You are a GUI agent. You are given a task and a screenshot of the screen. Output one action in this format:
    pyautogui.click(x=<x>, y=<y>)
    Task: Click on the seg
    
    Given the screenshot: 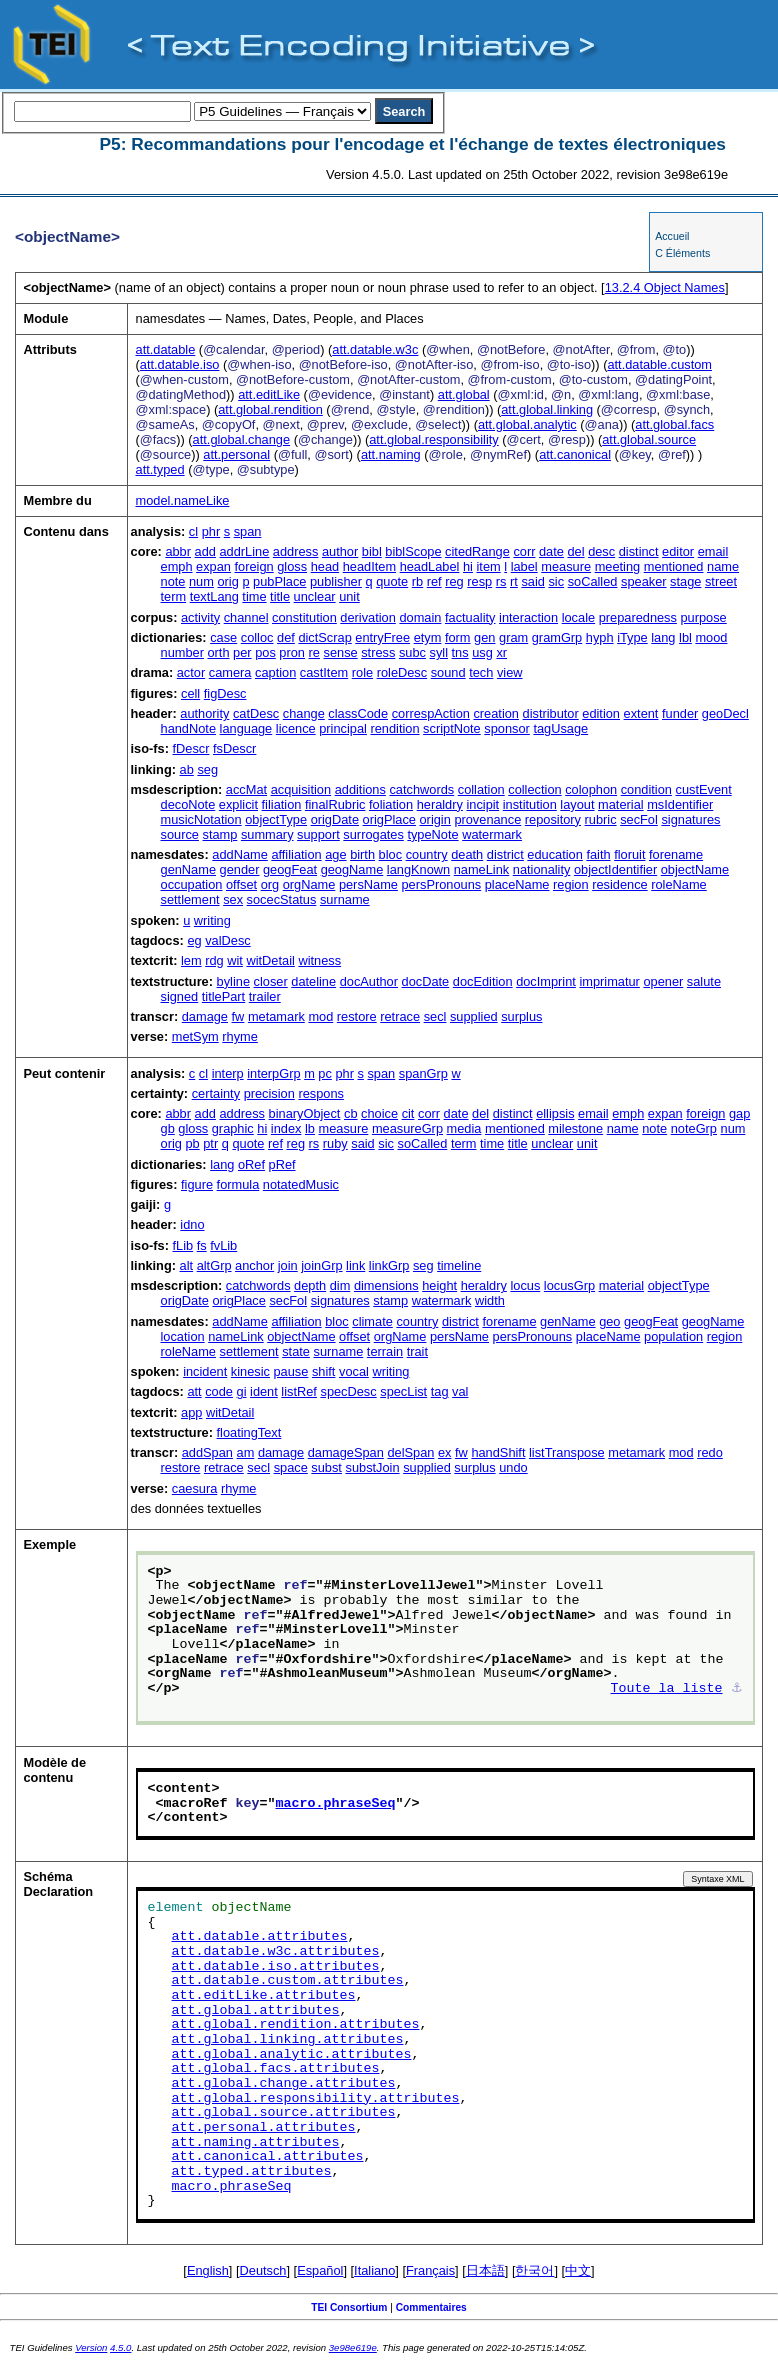 What is the action you would take?
    pyautogui.click(x=207, y=769)
    